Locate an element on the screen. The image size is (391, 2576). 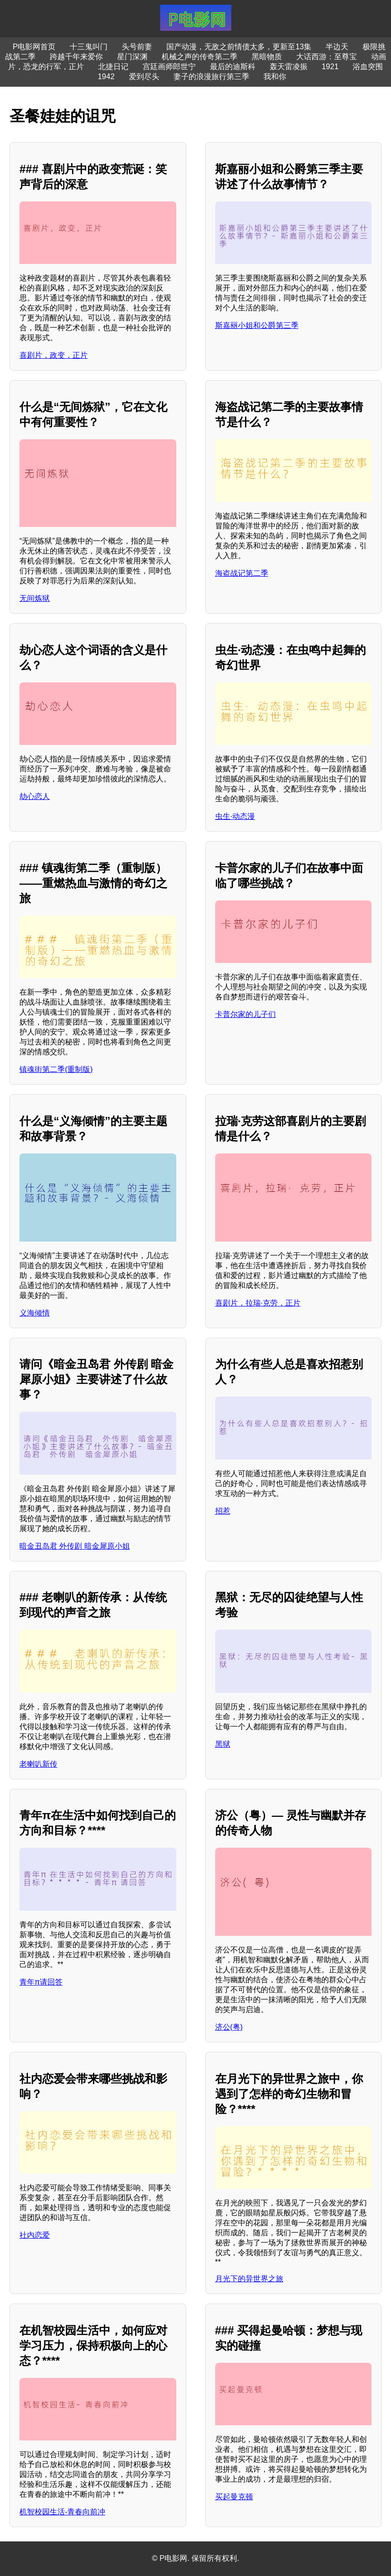
轰天雷凌振 is located at coordinates (289, 67).